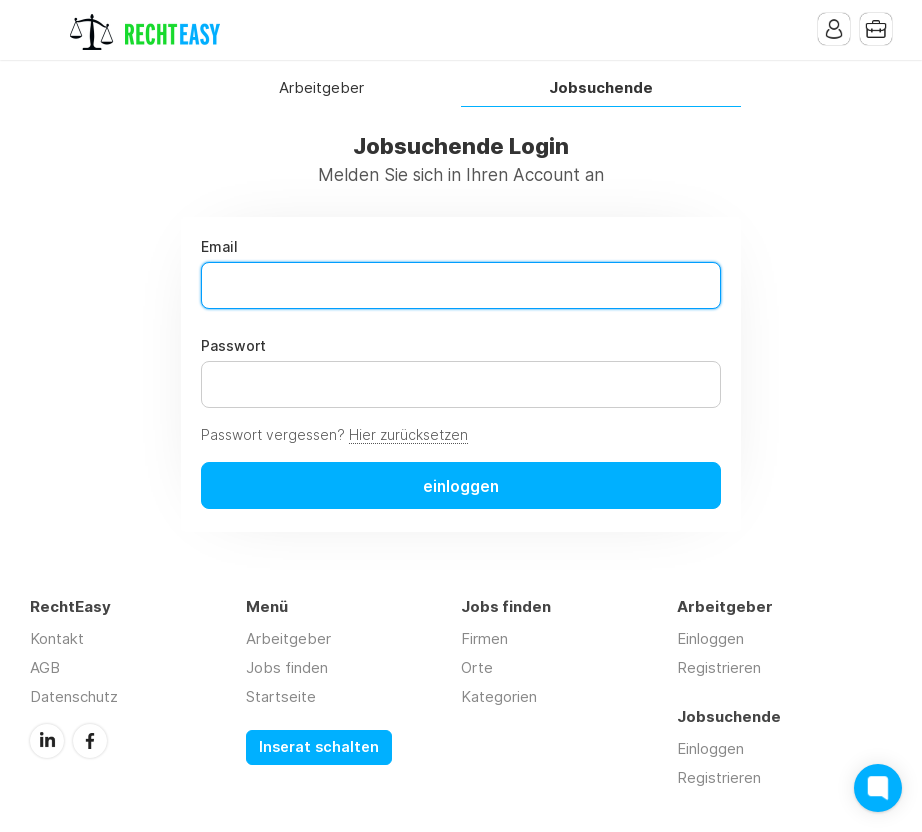  I want to click on AGB, so click(45, 667).